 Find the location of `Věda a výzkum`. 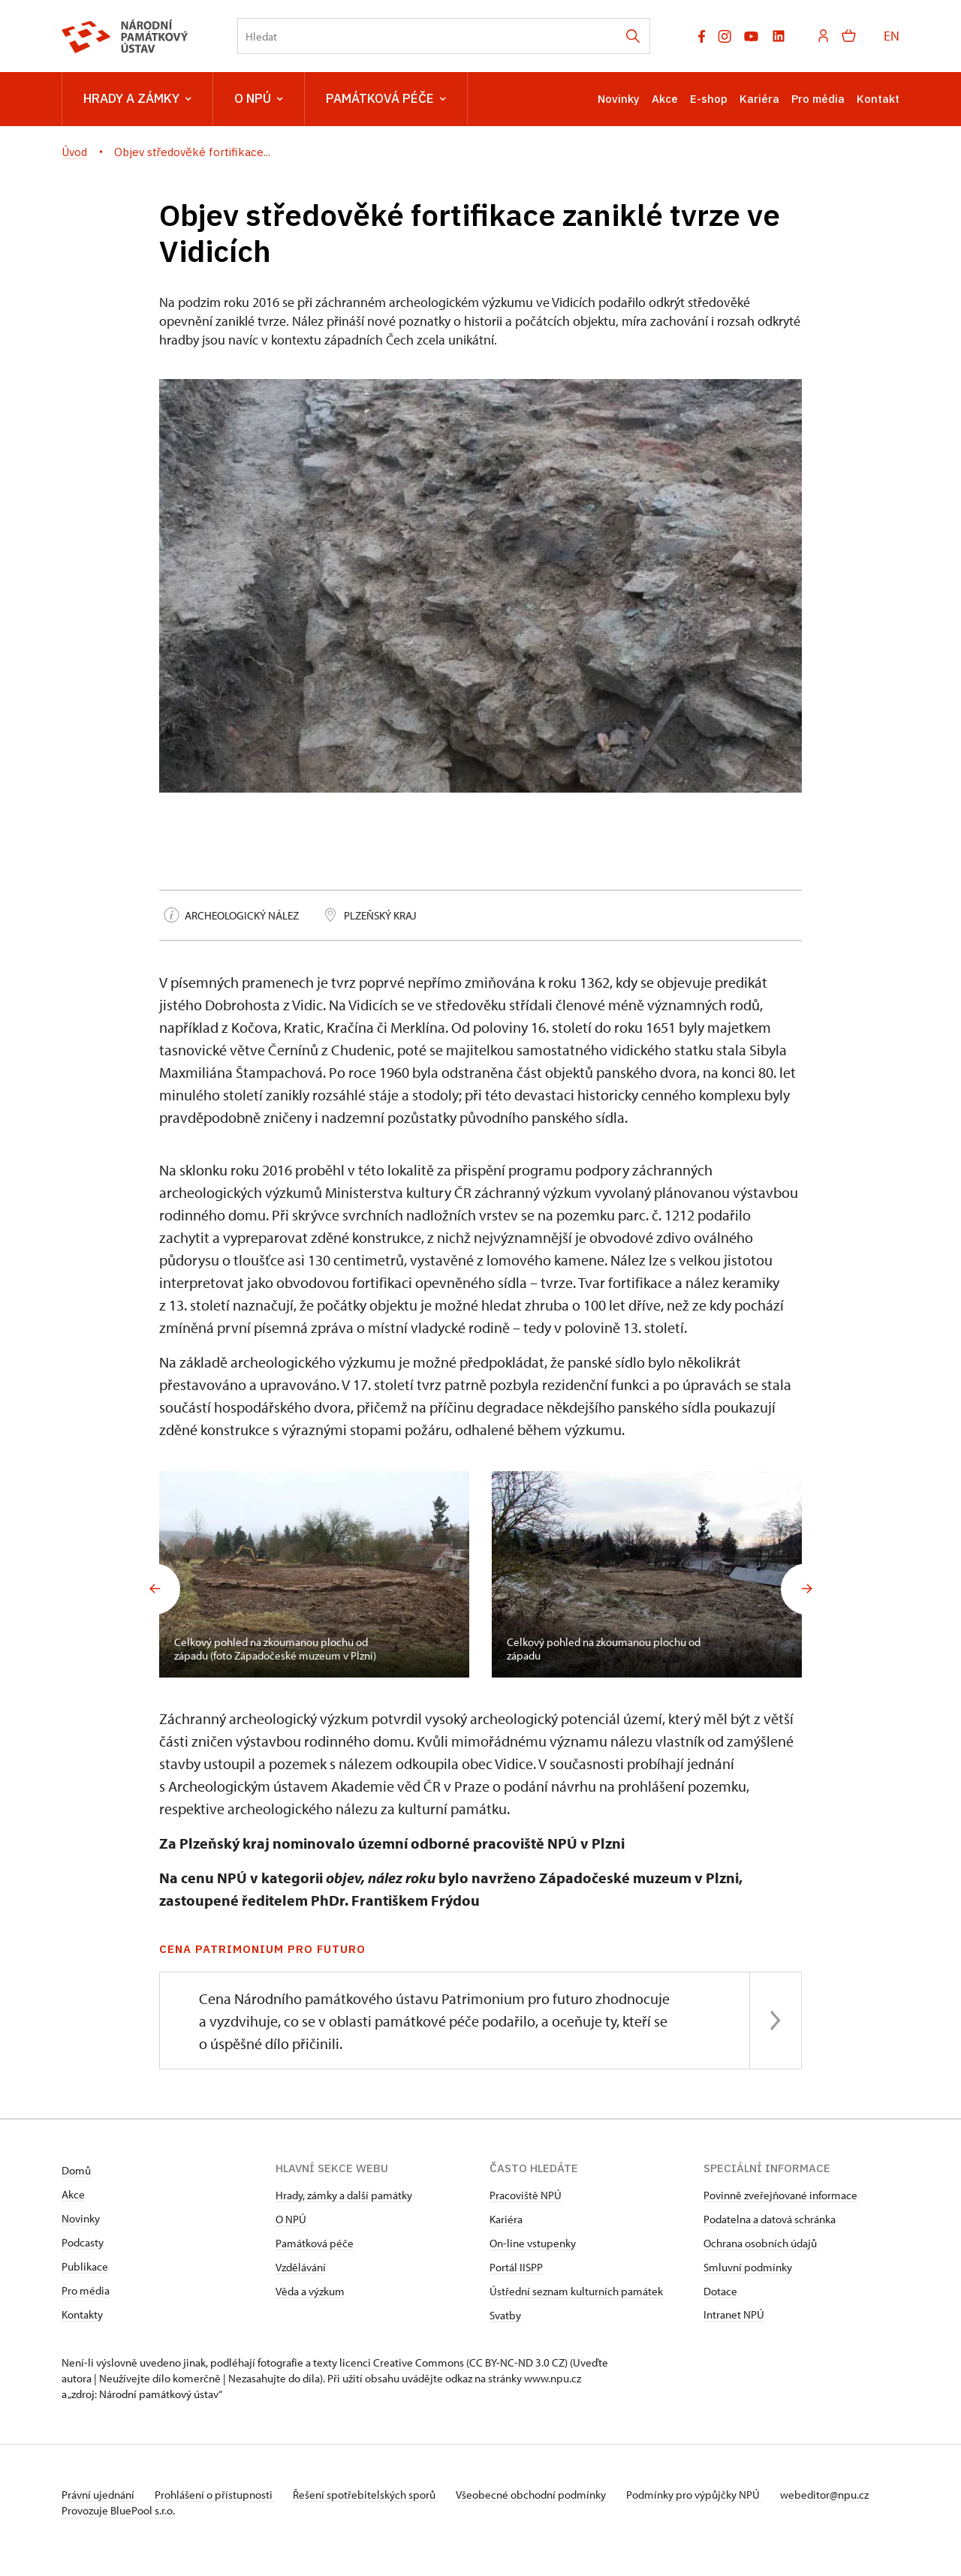

Věda a výzkum is located at coordinates (310, 2291).